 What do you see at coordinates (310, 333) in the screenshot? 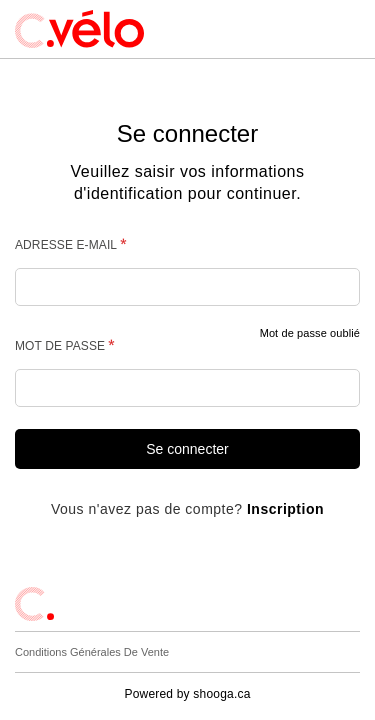
I see `Mot de passe oublié` at bounding box center [310, 333].